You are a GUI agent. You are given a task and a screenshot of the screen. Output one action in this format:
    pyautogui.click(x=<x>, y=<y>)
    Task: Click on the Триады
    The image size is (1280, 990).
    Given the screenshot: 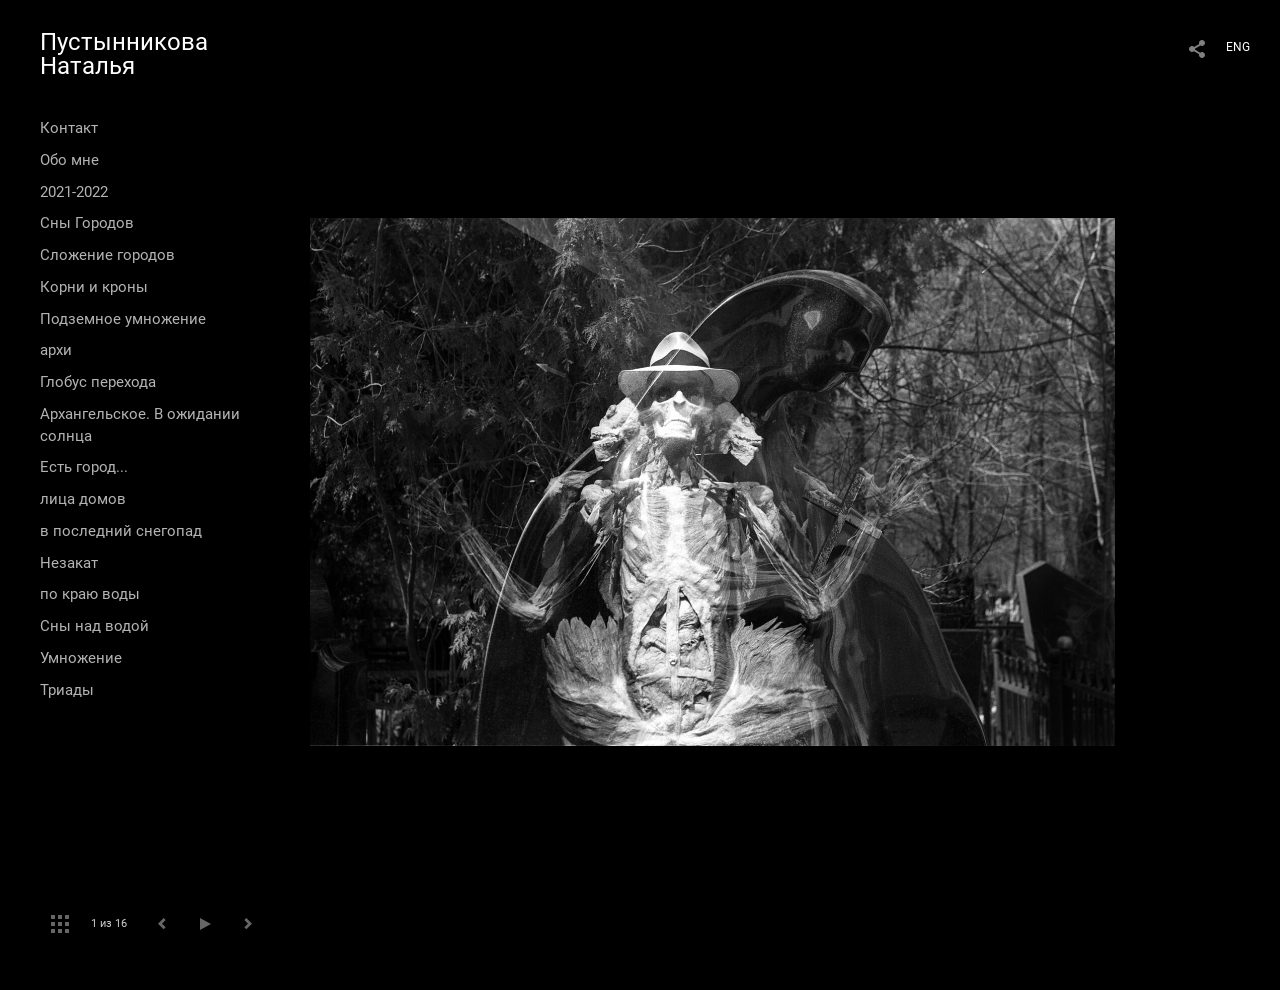 What is the action you would take?
    pyautogui.click(x=67, y=690)
    